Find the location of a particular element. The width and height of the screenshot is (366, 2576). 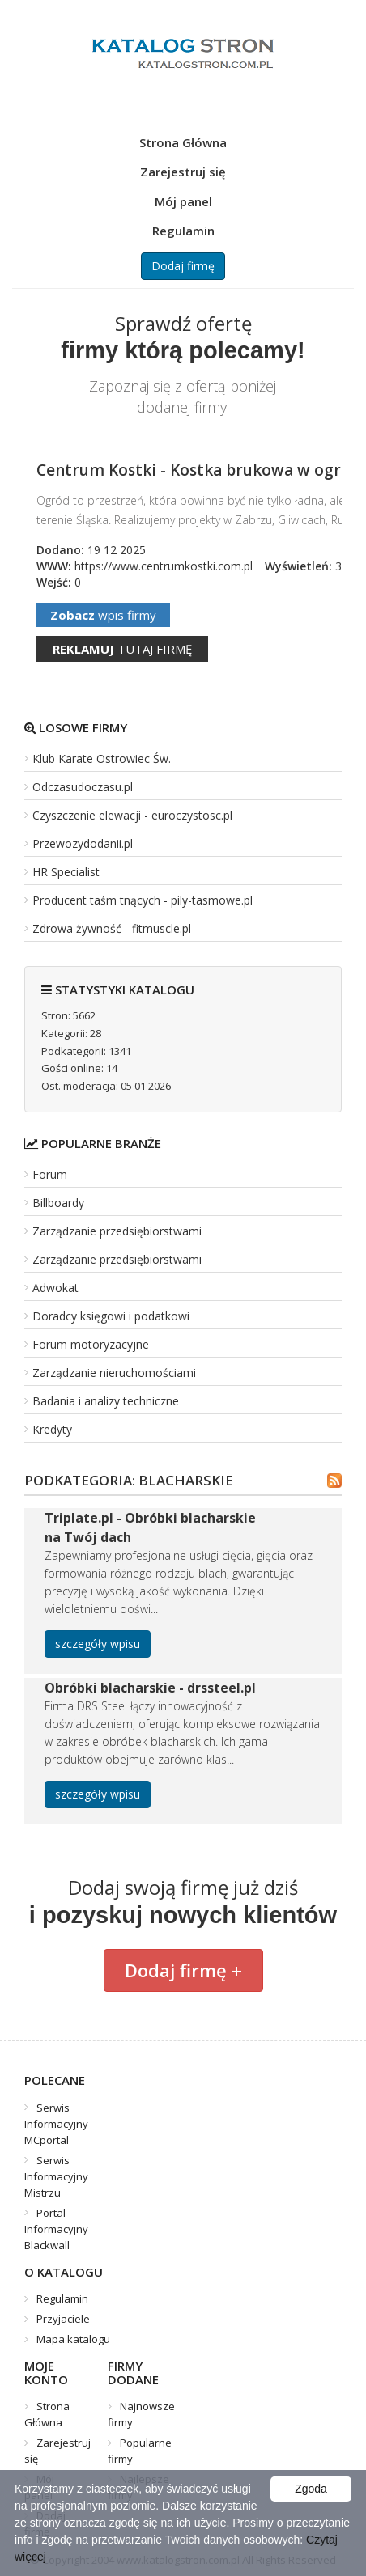

Adwokat is located at coordinates (55, 1287).